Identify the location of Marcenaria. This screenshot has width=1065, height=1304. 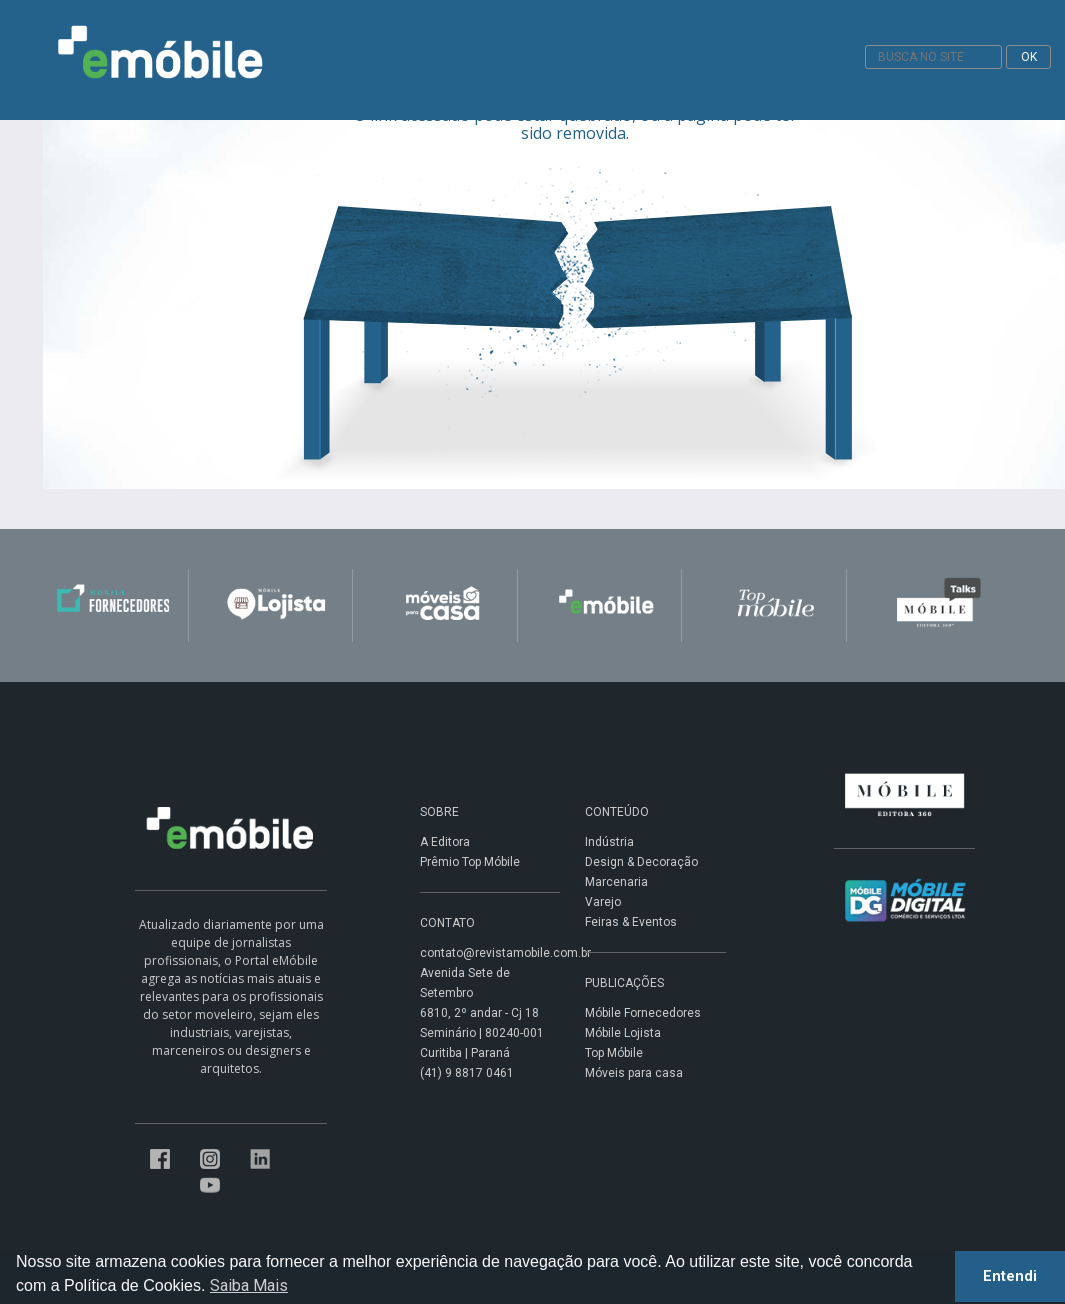
(616, 882).